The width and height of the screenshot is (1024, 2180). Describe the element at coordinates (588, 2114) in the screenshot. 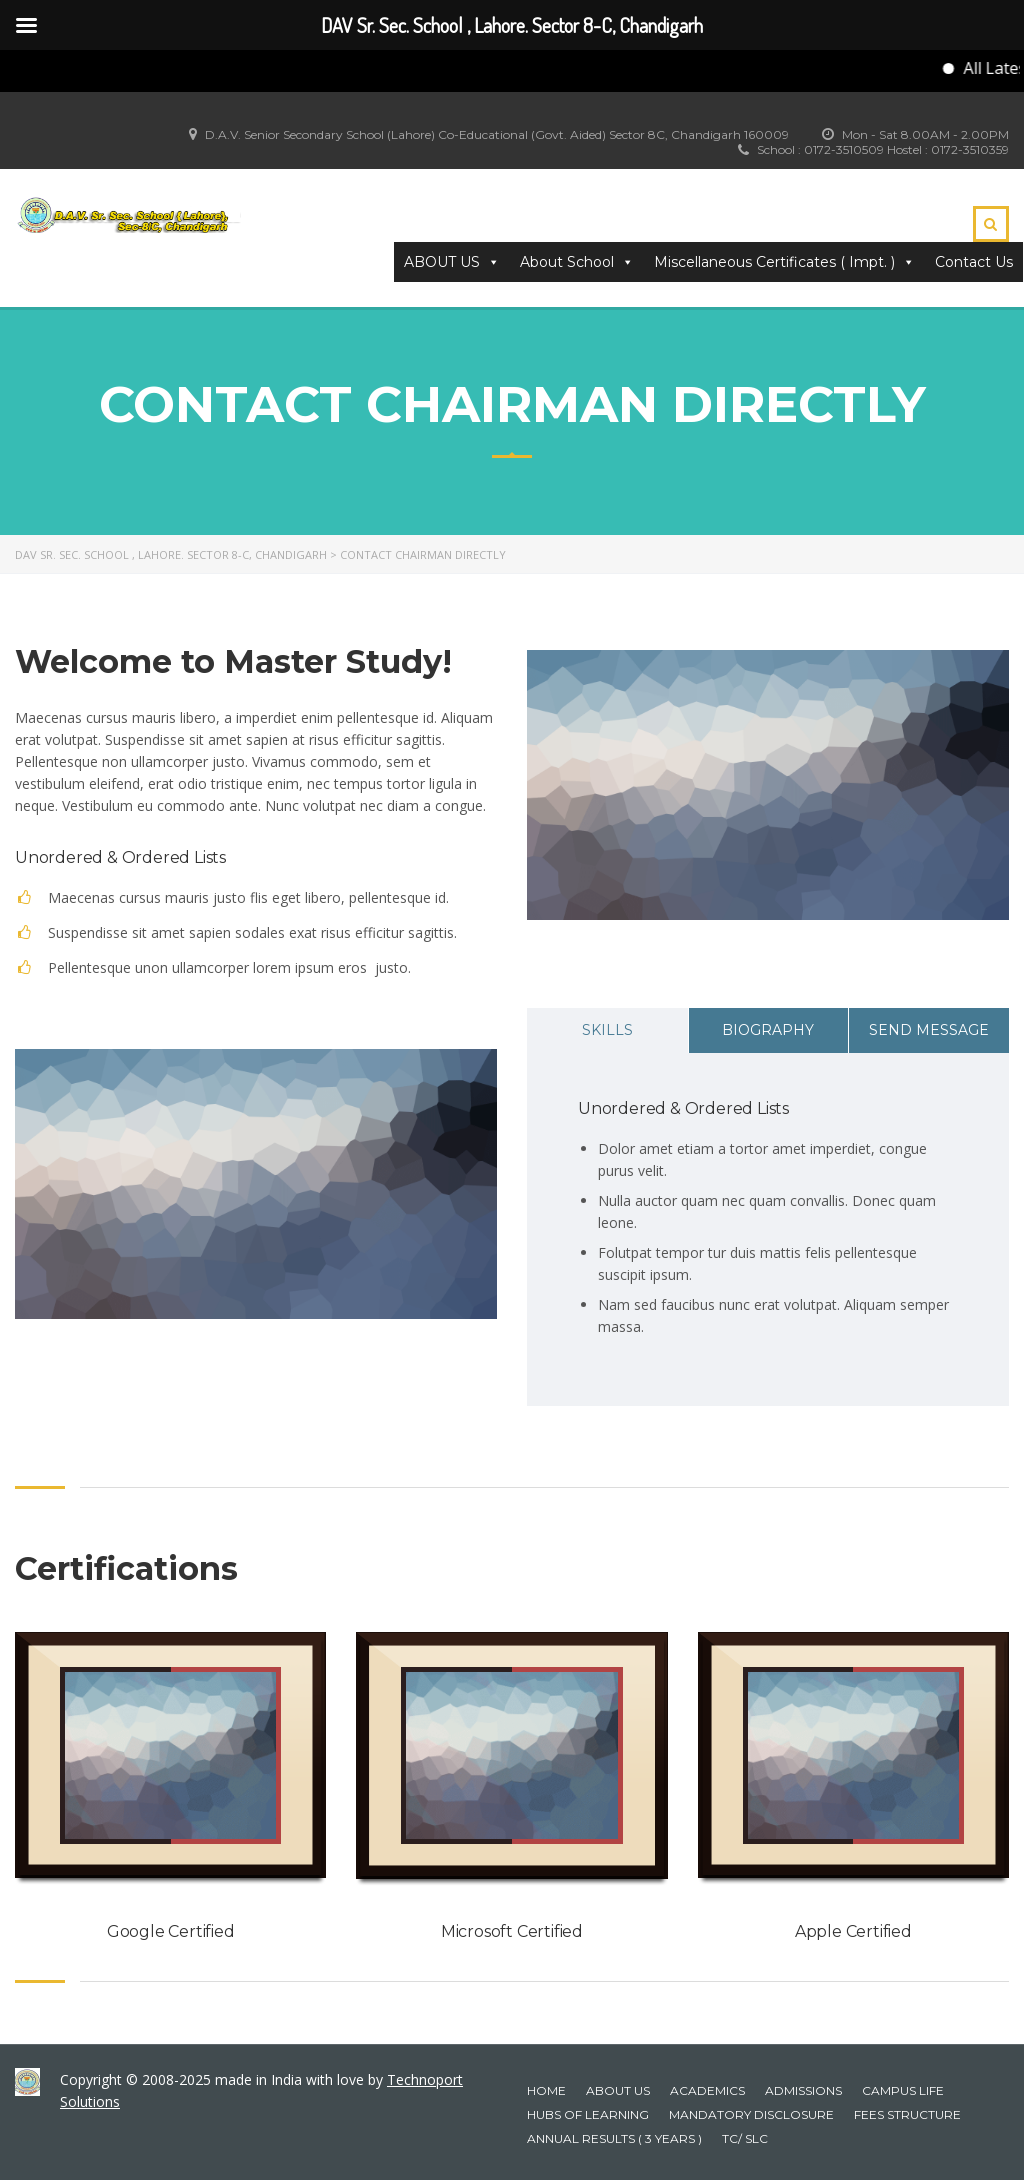

I see `HUBS OF LEARNING` at that location.